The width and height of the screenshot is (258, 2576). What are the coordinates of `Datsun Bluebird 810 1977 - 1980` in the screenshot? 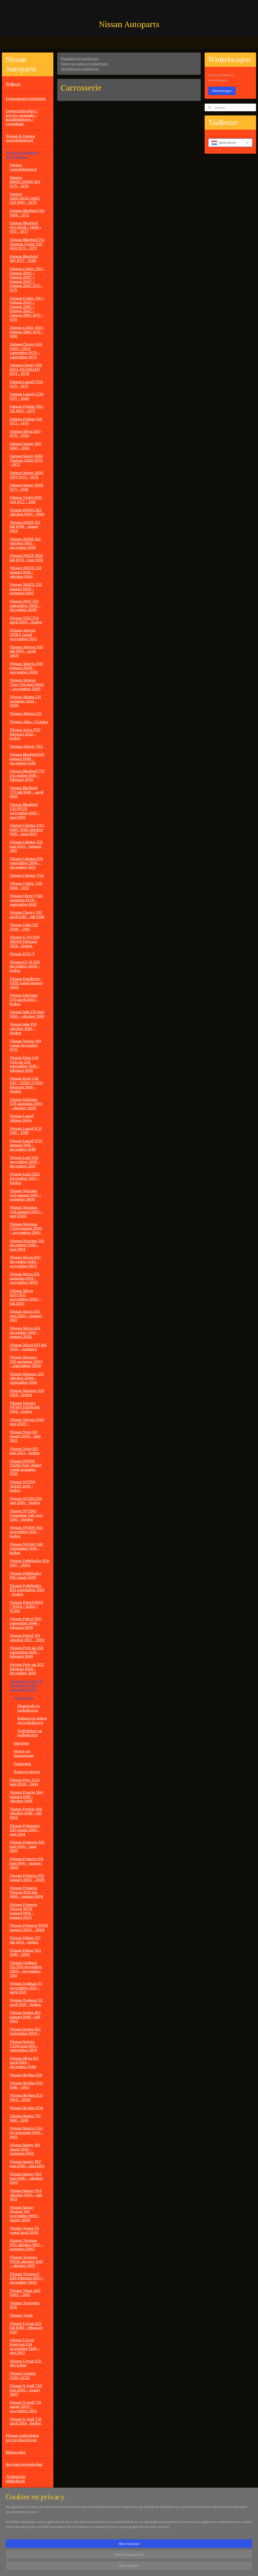 It's located at (30, 258).